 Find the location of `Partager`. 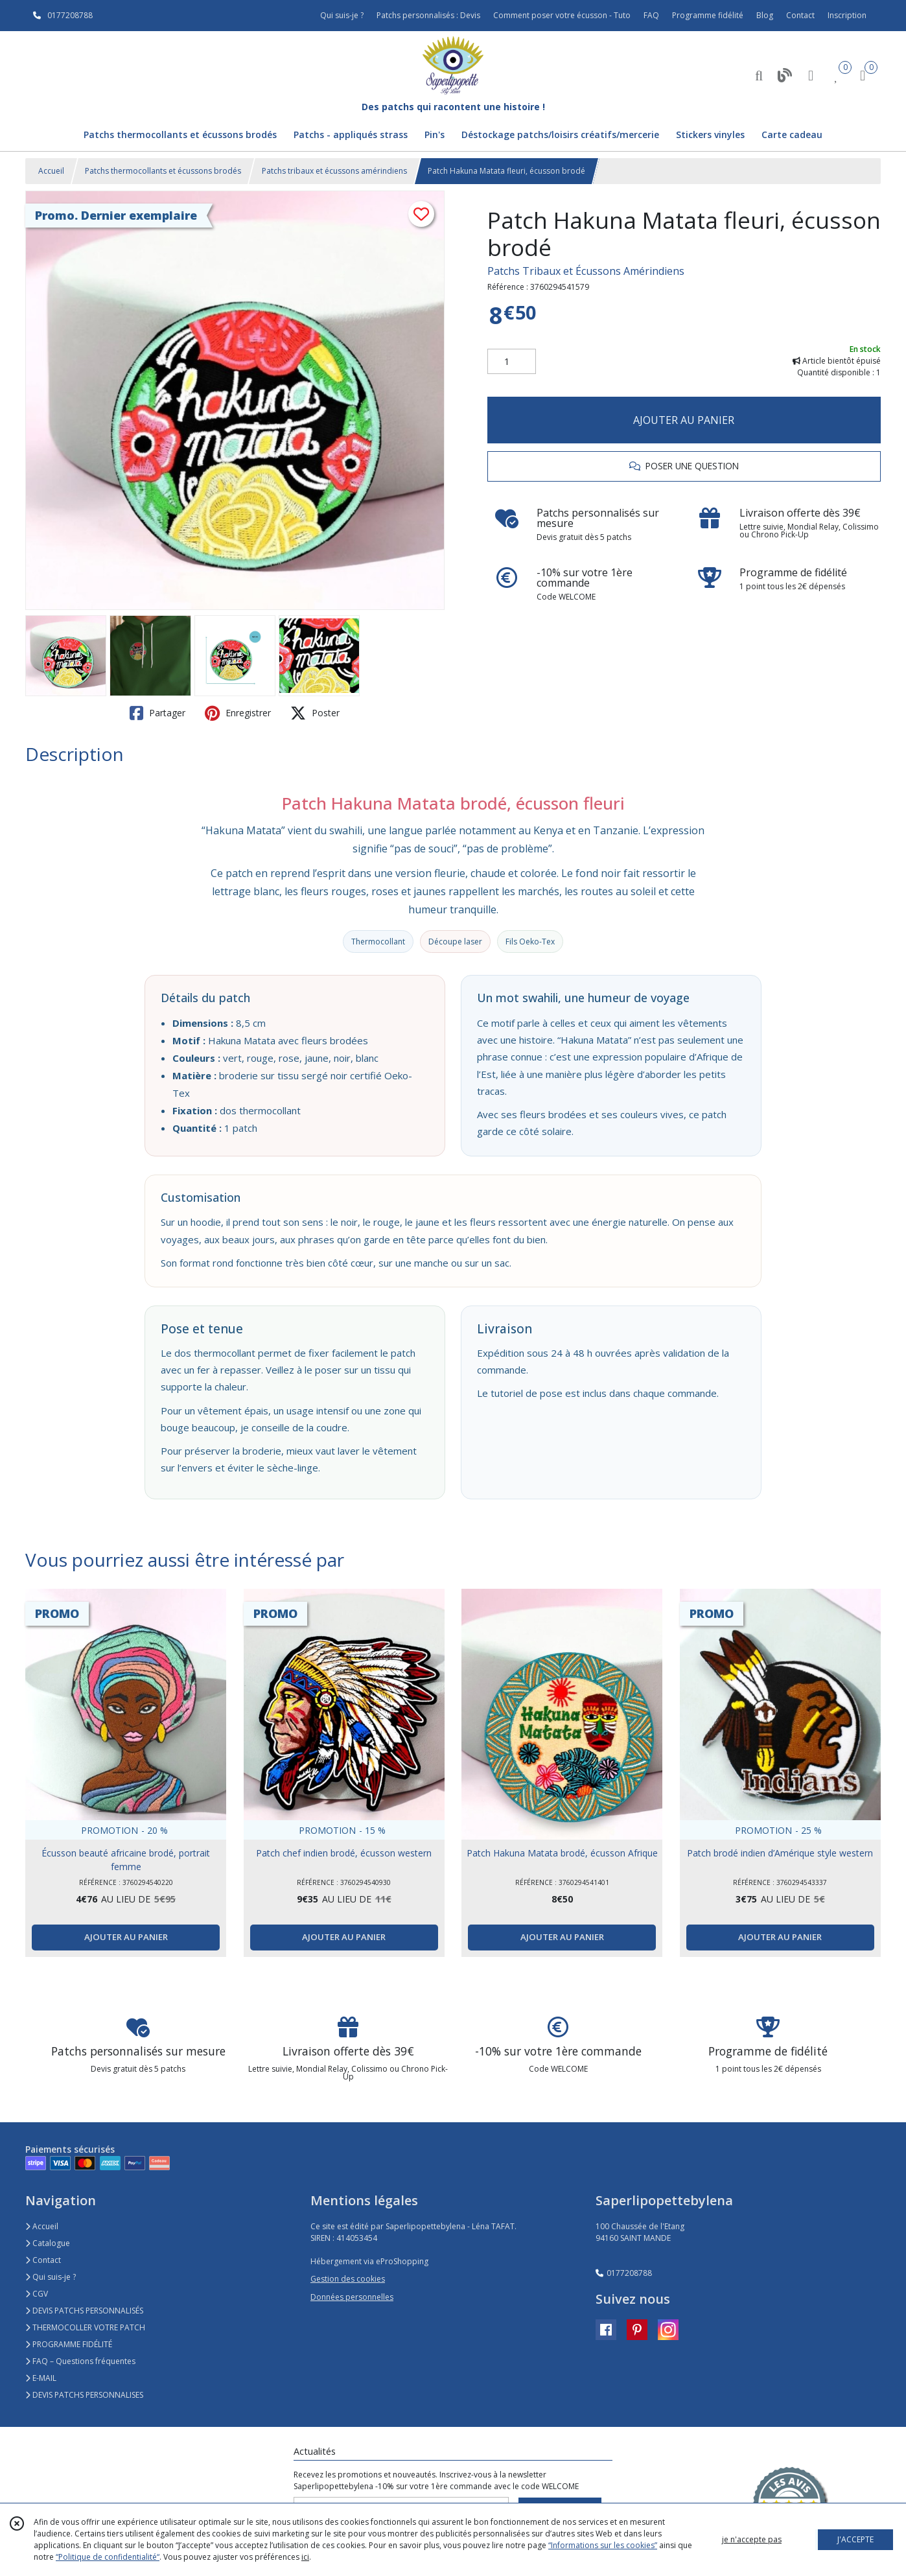

Partager is located at coordinates (157, 713).